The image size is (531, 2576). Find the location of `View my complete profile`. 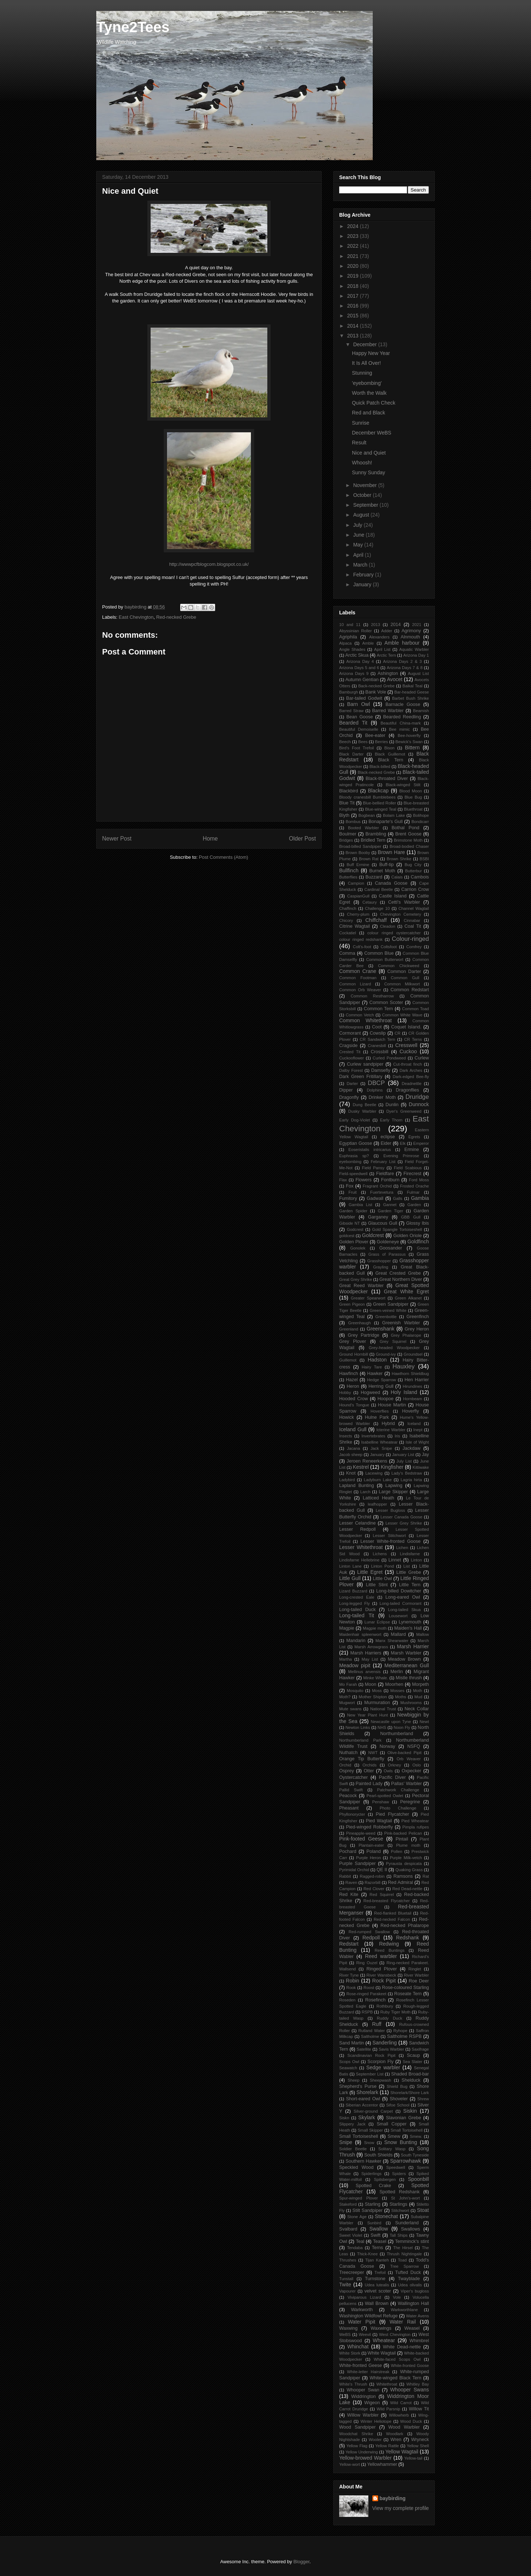

View my complete profile is located at coordinates (400, 2508).